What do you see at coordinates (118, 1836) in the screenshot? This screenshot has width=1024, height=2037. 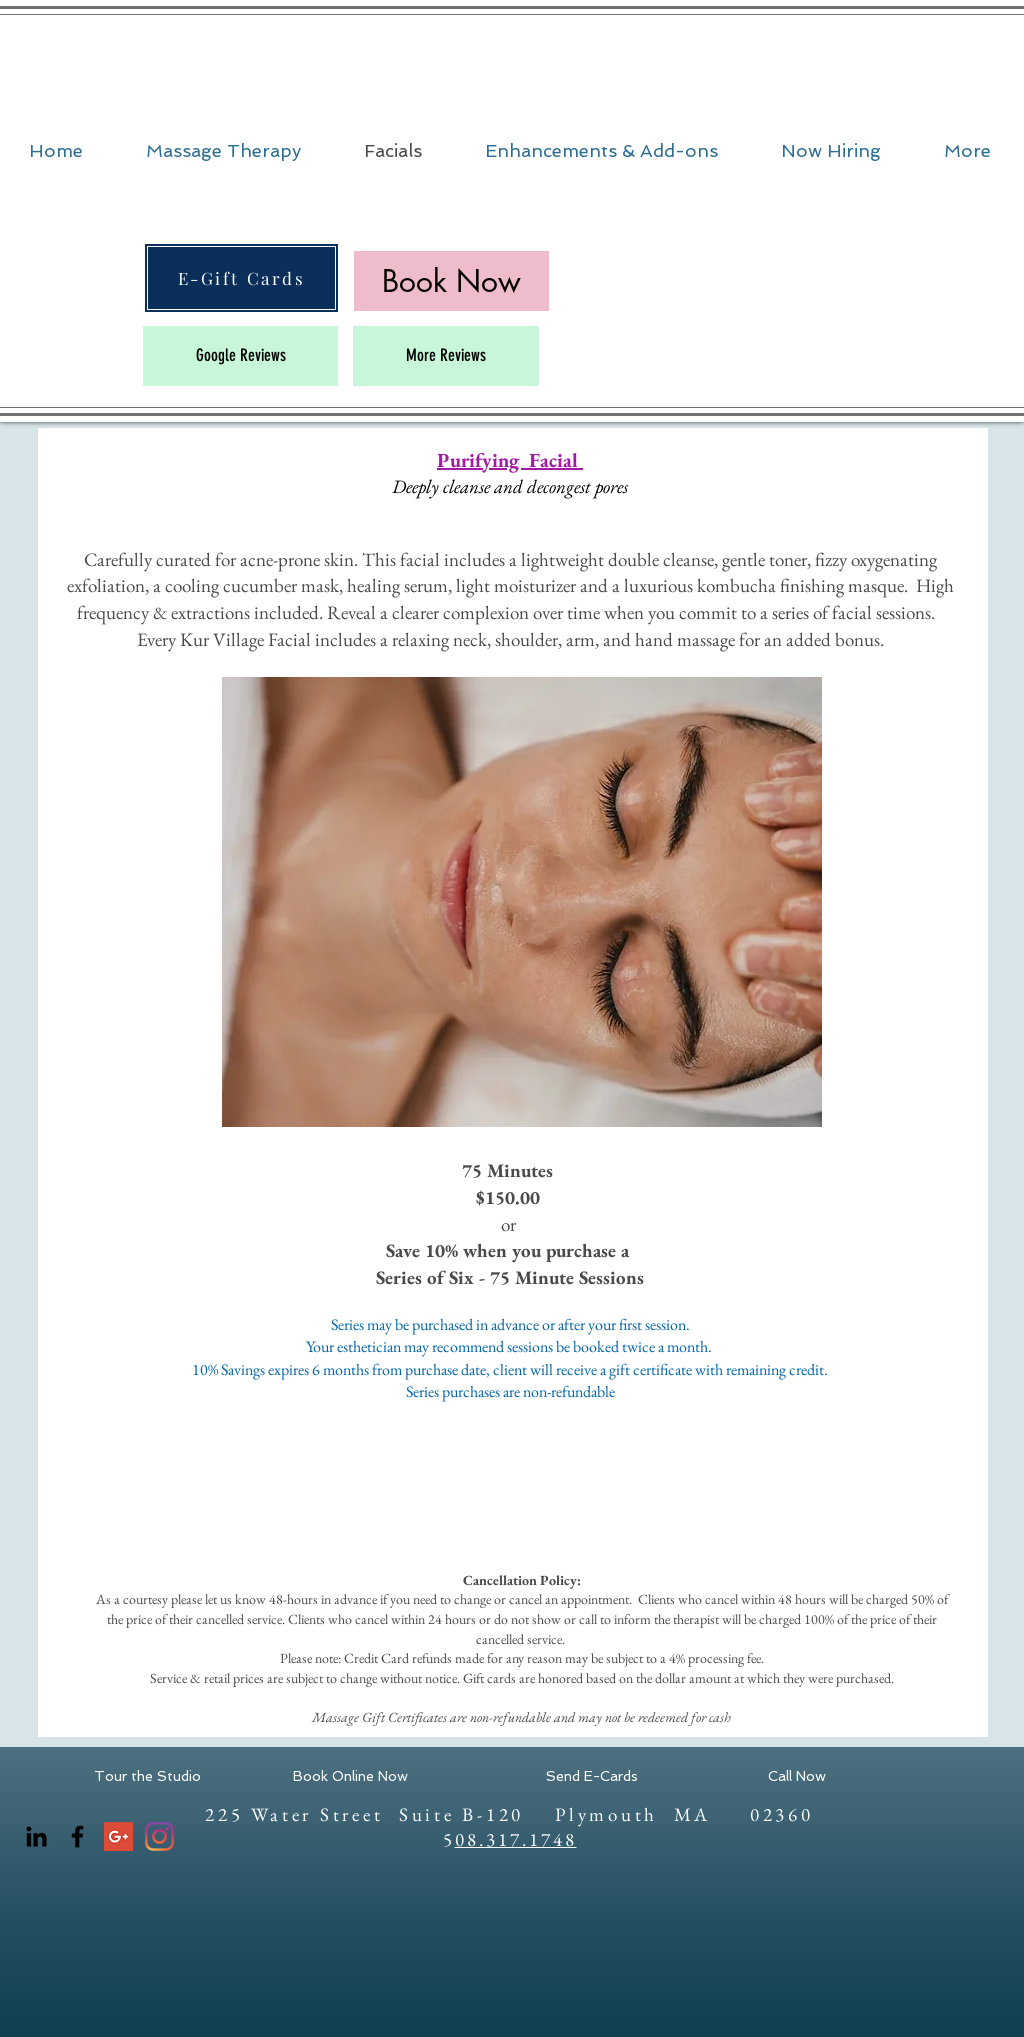 I see `[Google+ Social Icon]` at bounding box center [118, 1836].